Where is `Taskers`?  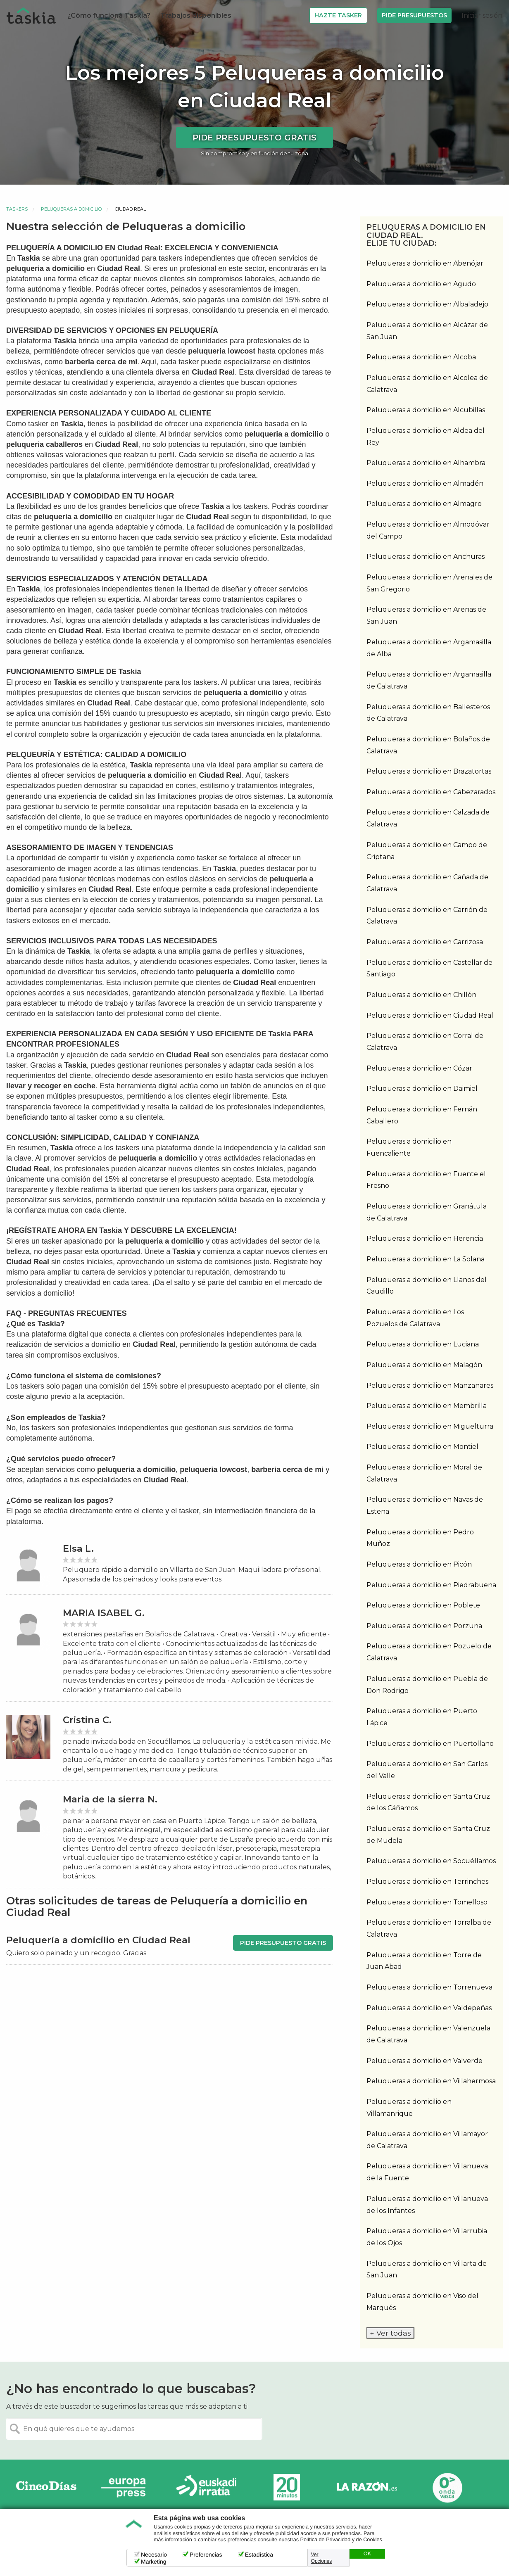
Taskers is located at coordinates (17, 209).